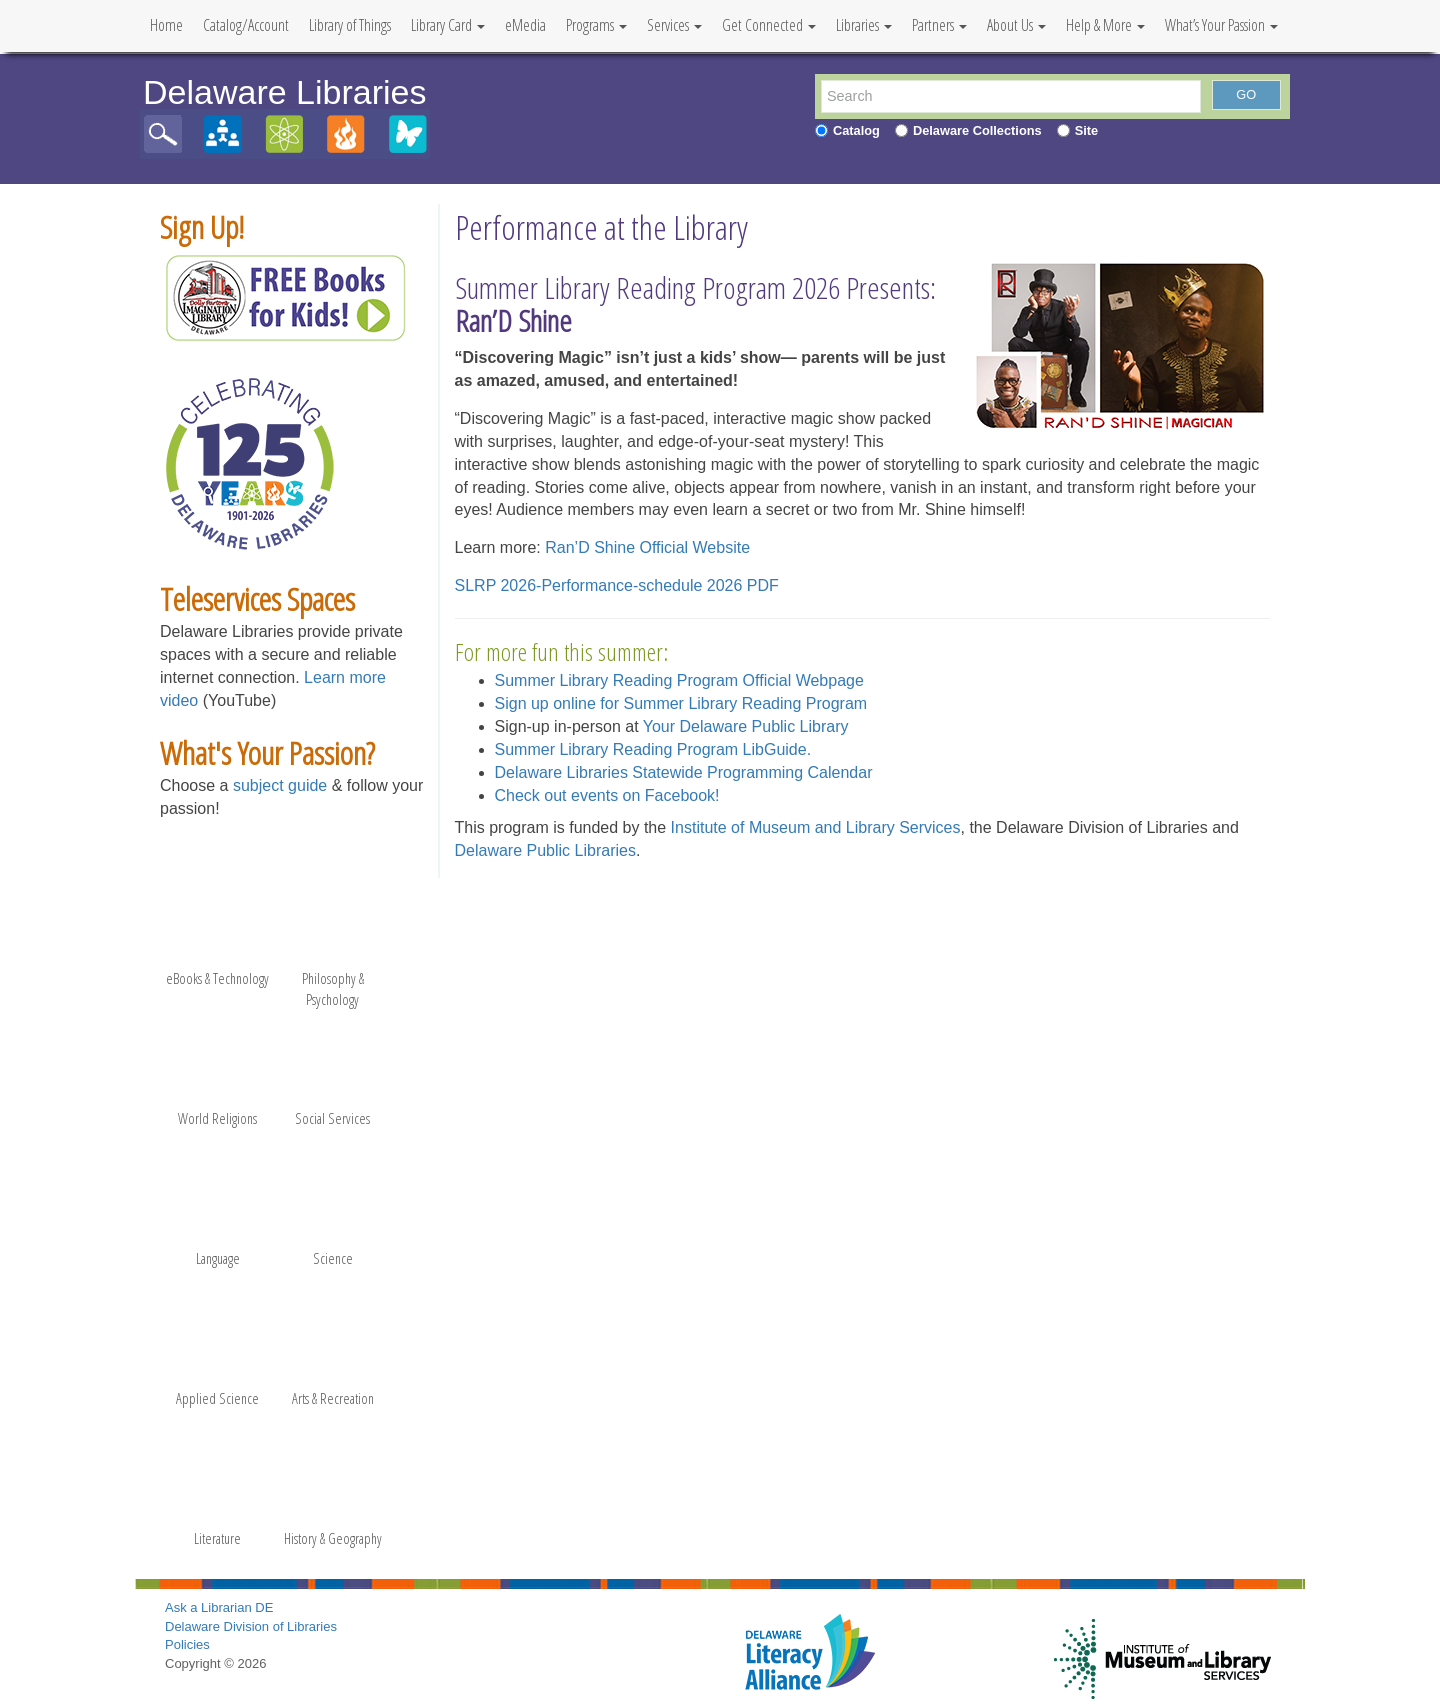 The image size is (1440, 1704). I want to click on Libraries, so click(864, 25).